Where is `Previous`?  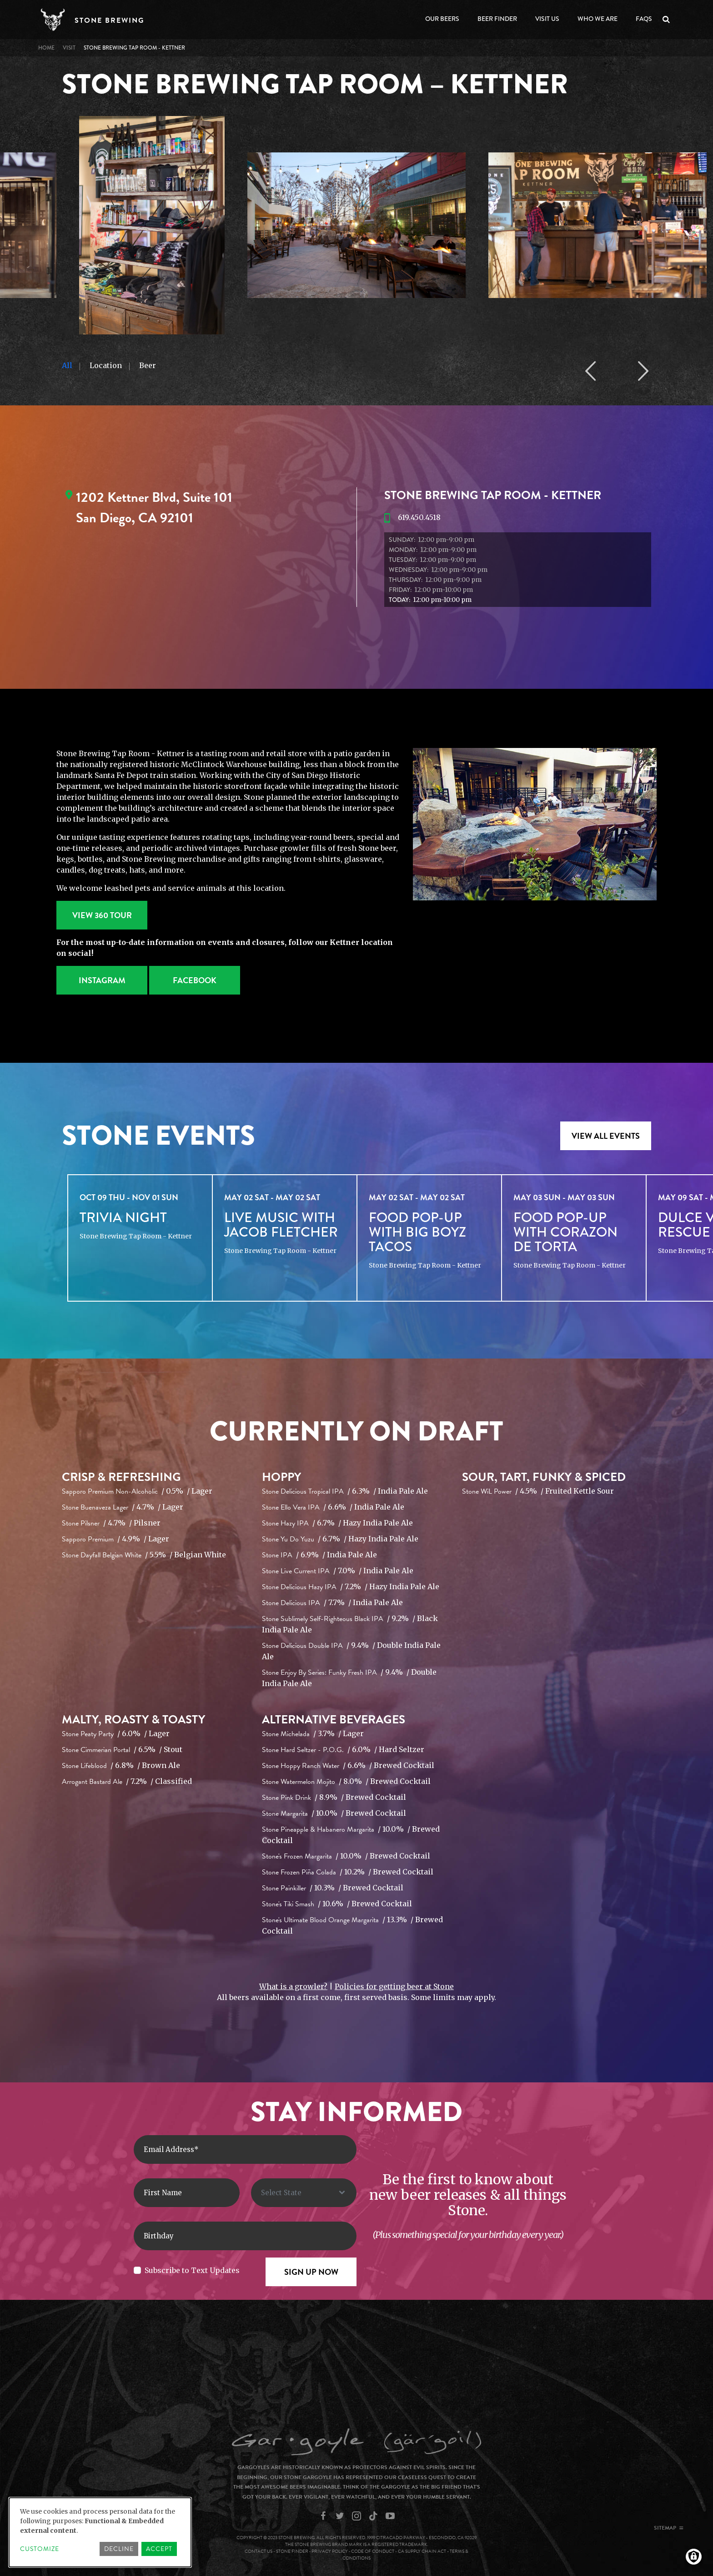 Previous is located at coordinates (590, 371).